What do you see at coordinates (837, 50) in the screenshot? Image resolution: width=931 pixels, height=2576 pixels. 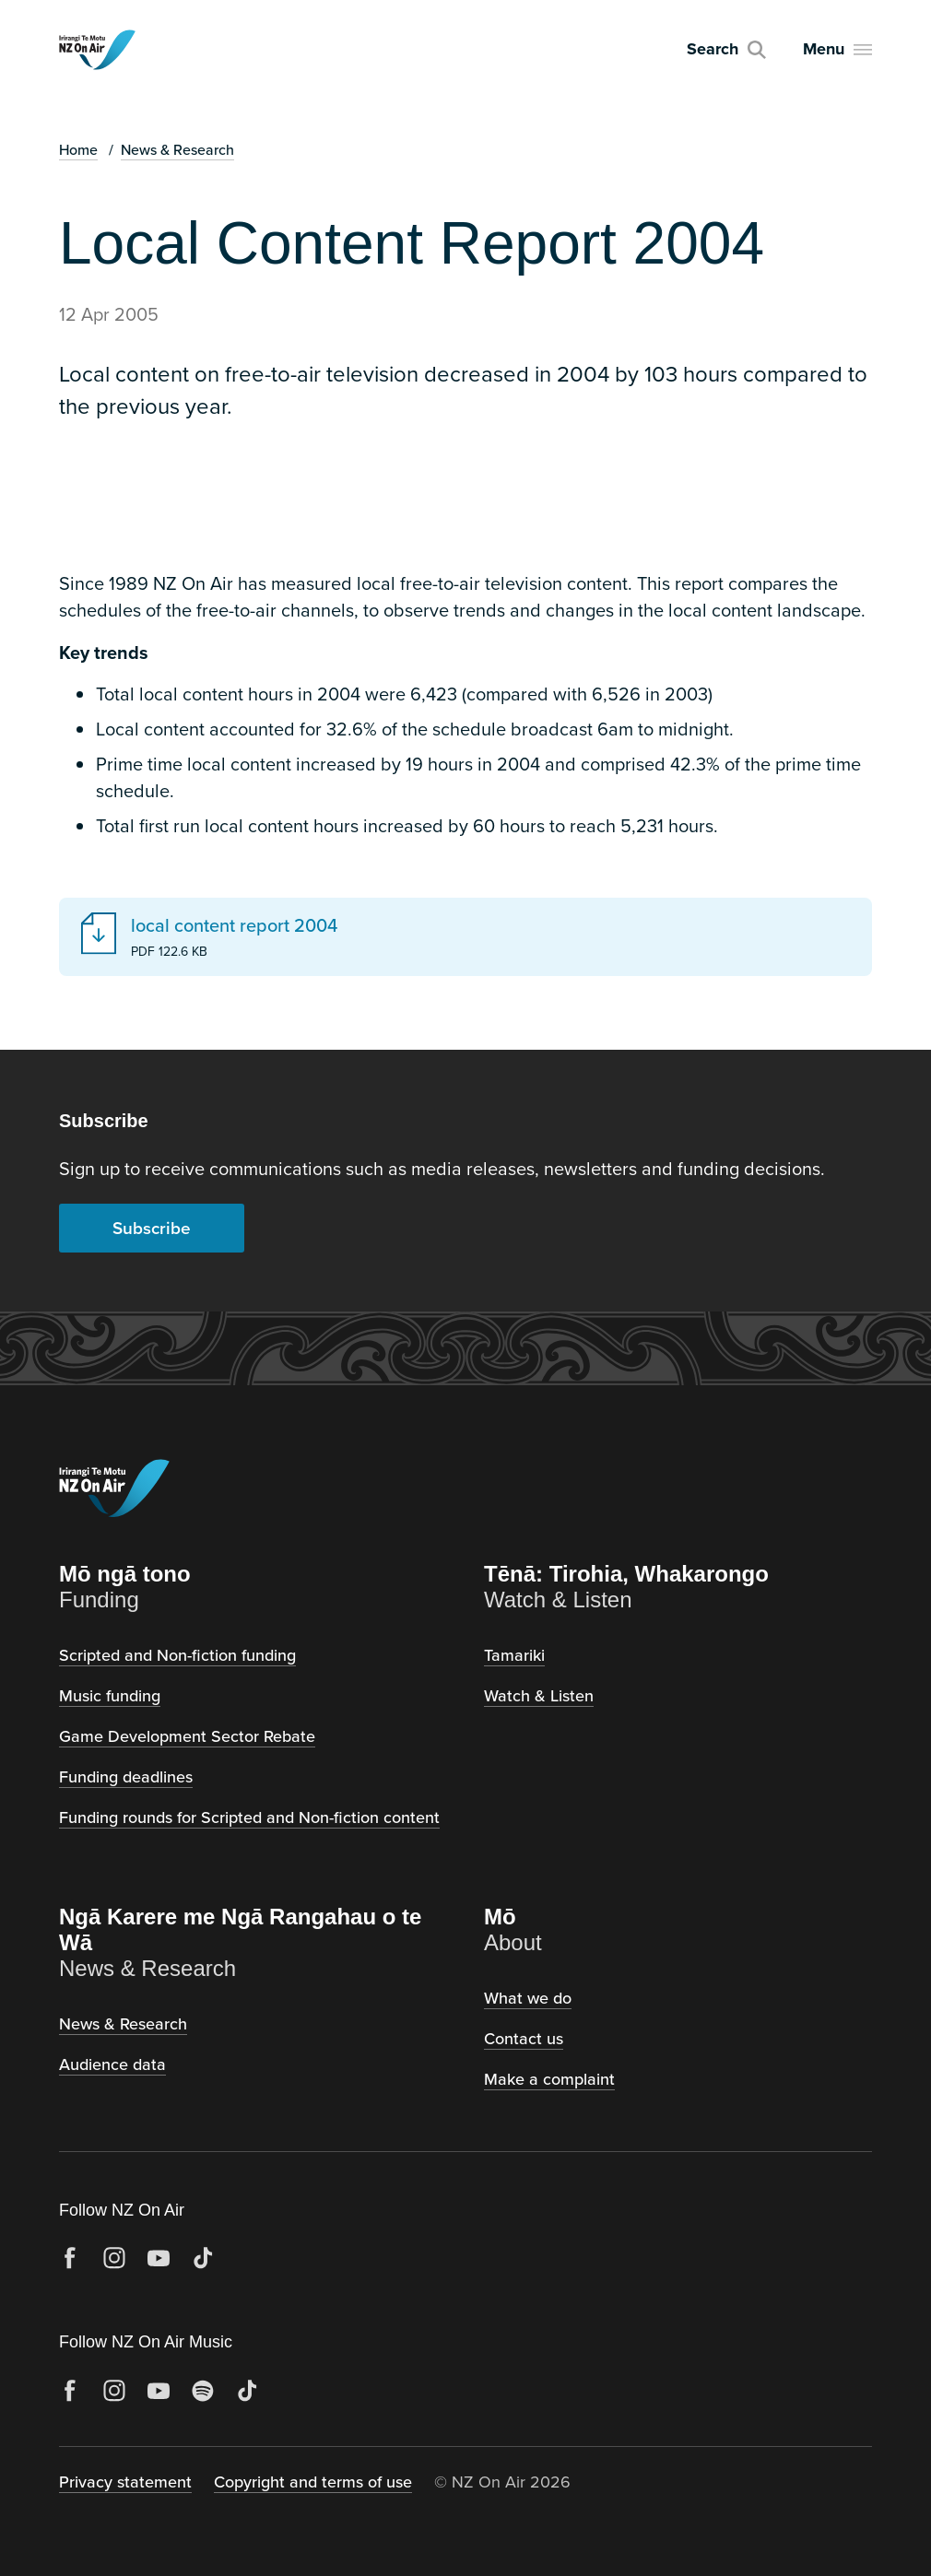 I see `[Open menu]` at bounding box center [837, 50].